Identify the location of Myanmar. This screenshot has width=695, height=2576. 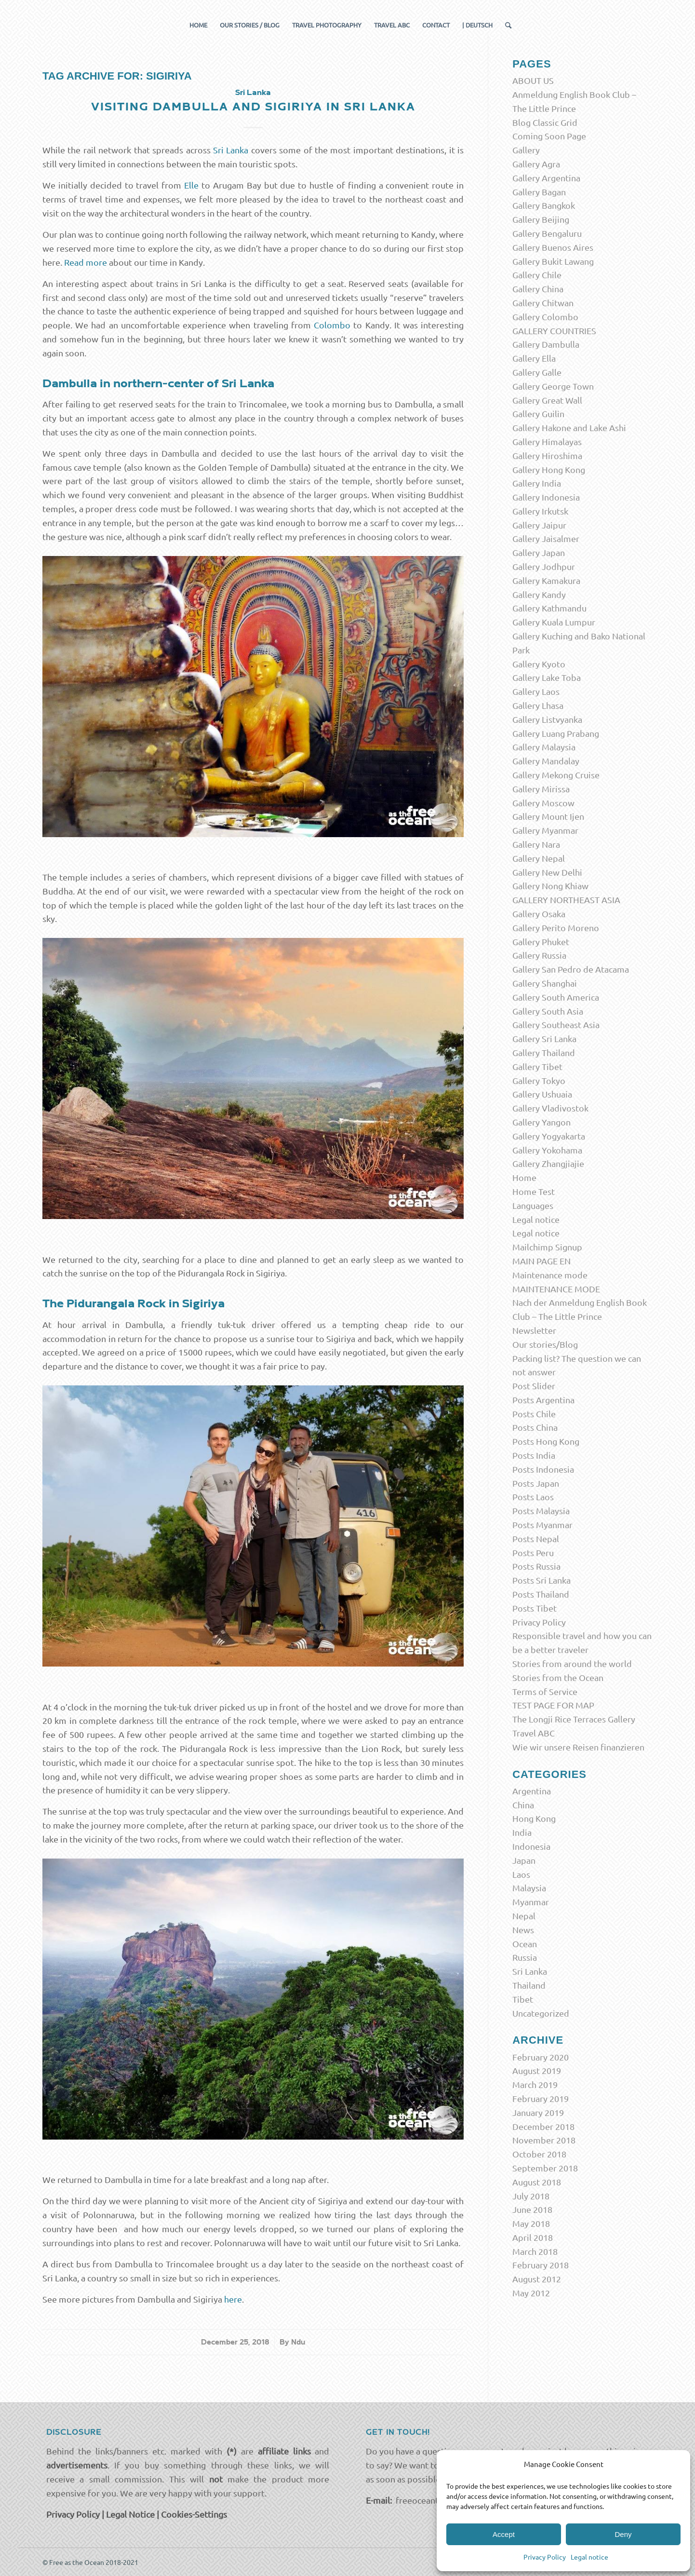
(530, 1902).